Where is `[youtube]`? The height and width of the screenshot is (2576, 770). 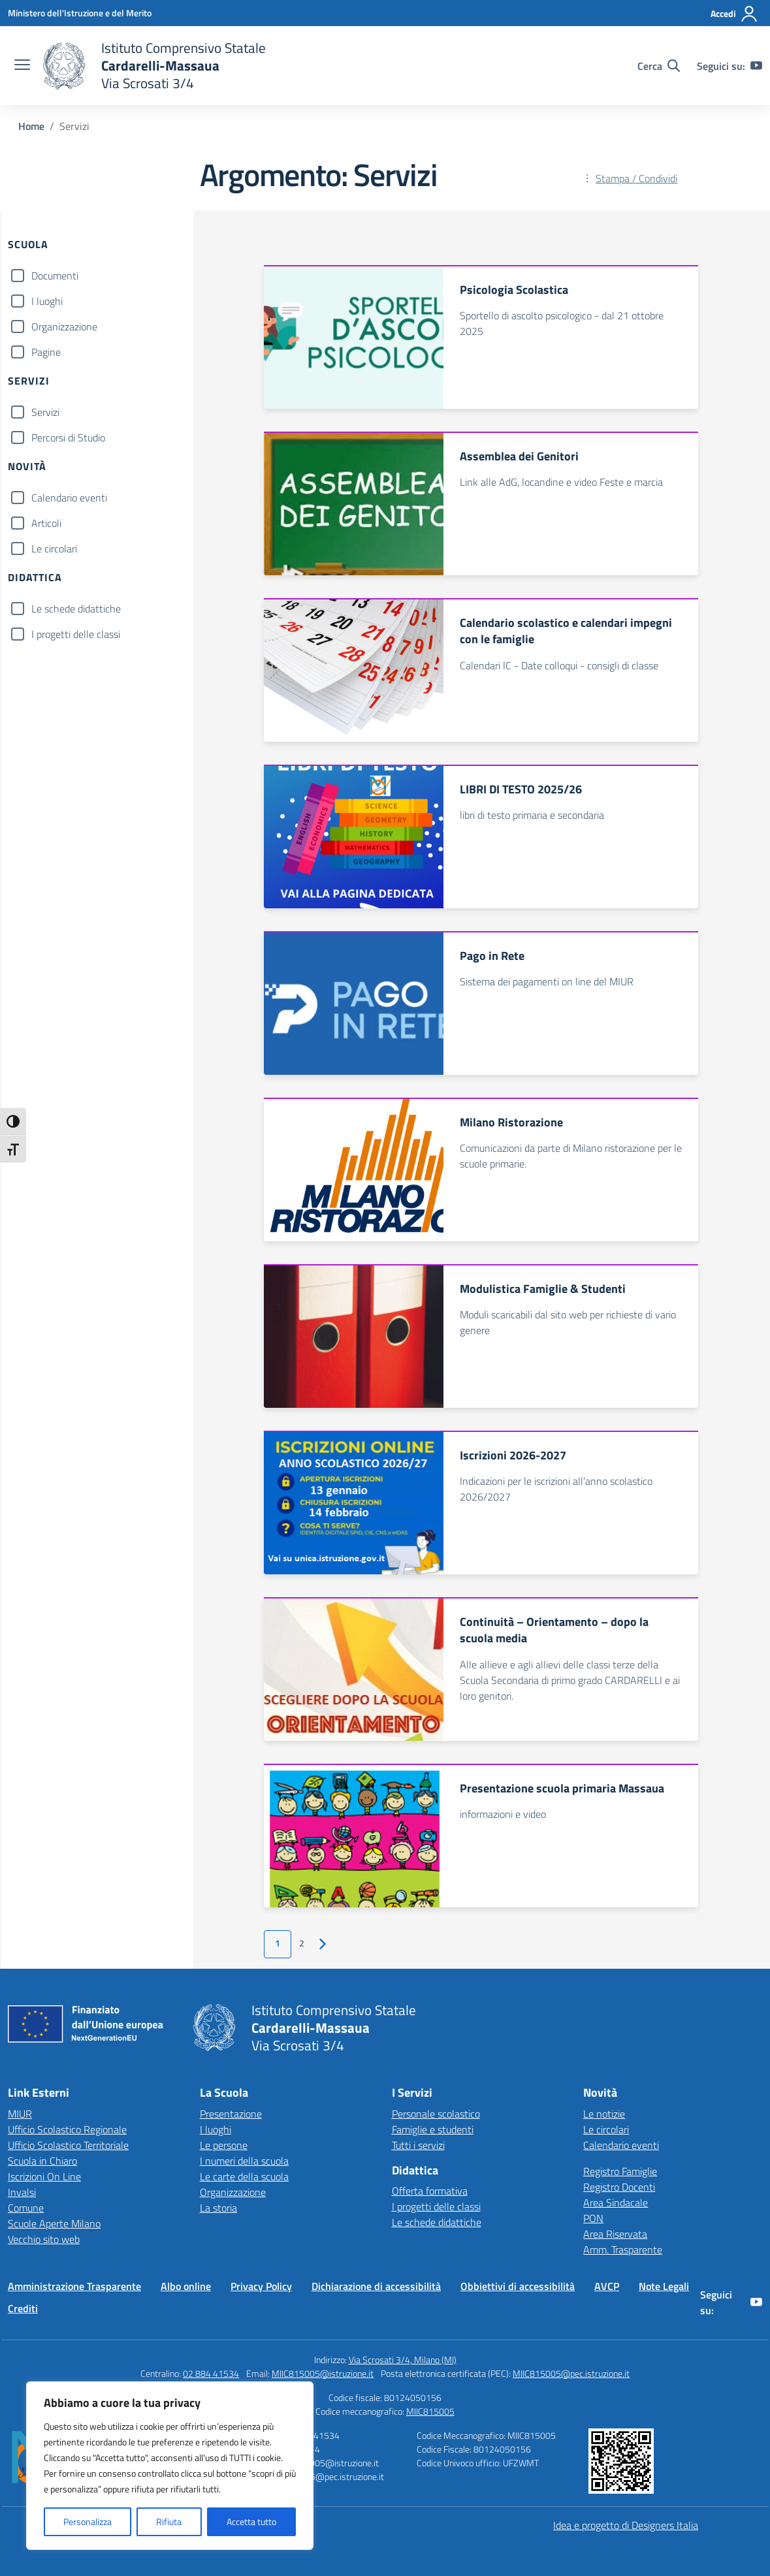
[youtube] is located at coordinates (756, 66).